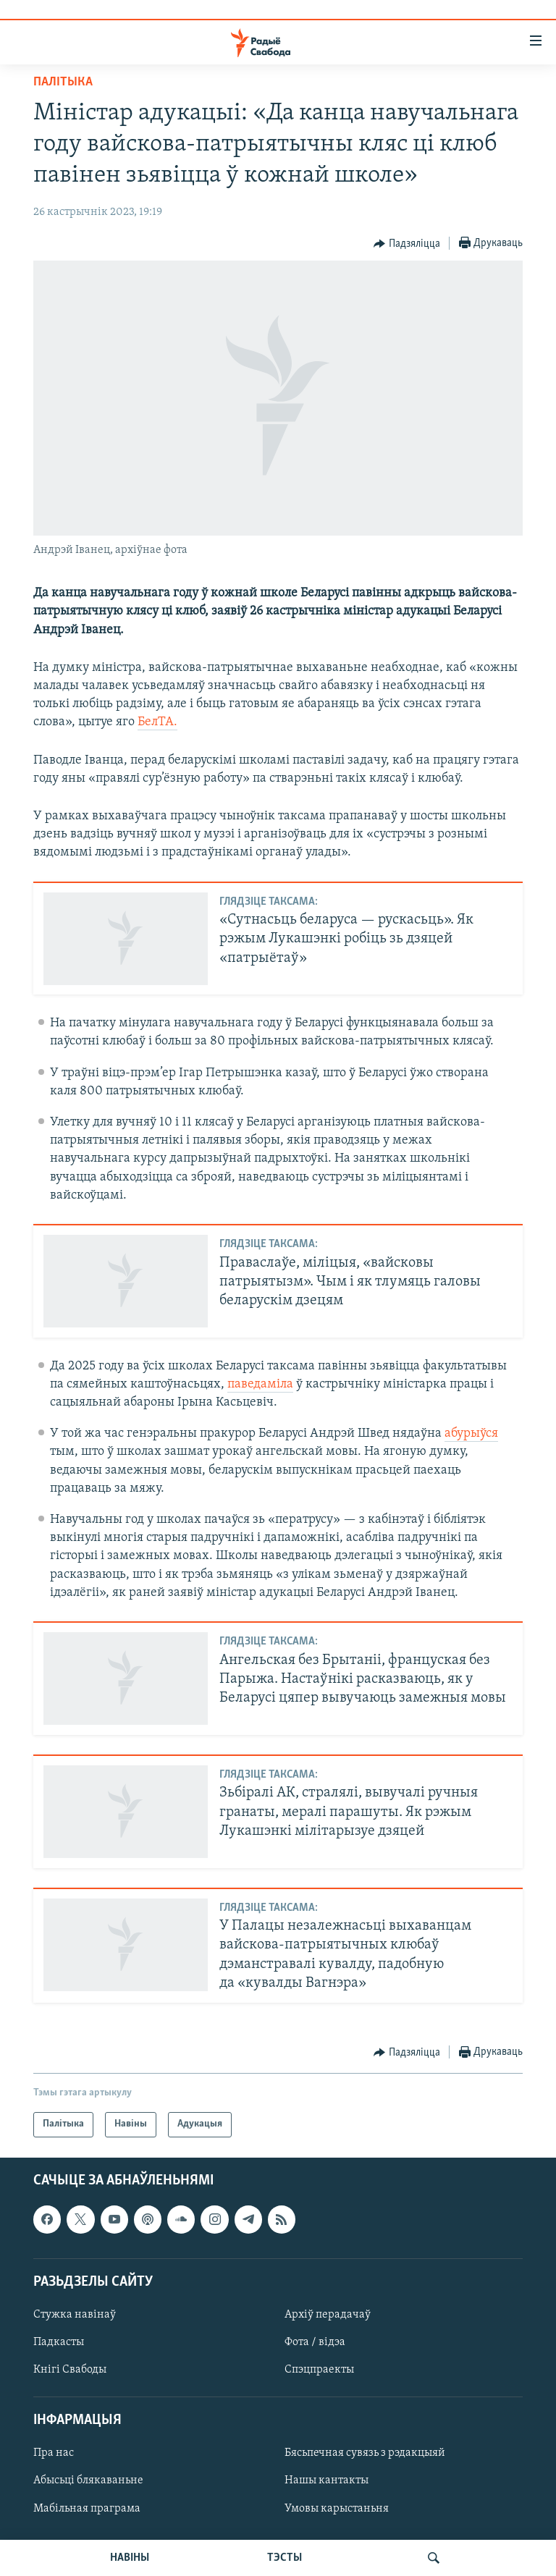  What do you see at coordinates (53, 2453) in the screenshot?
I see `Пра нас` at bounding box center [53, 2453].